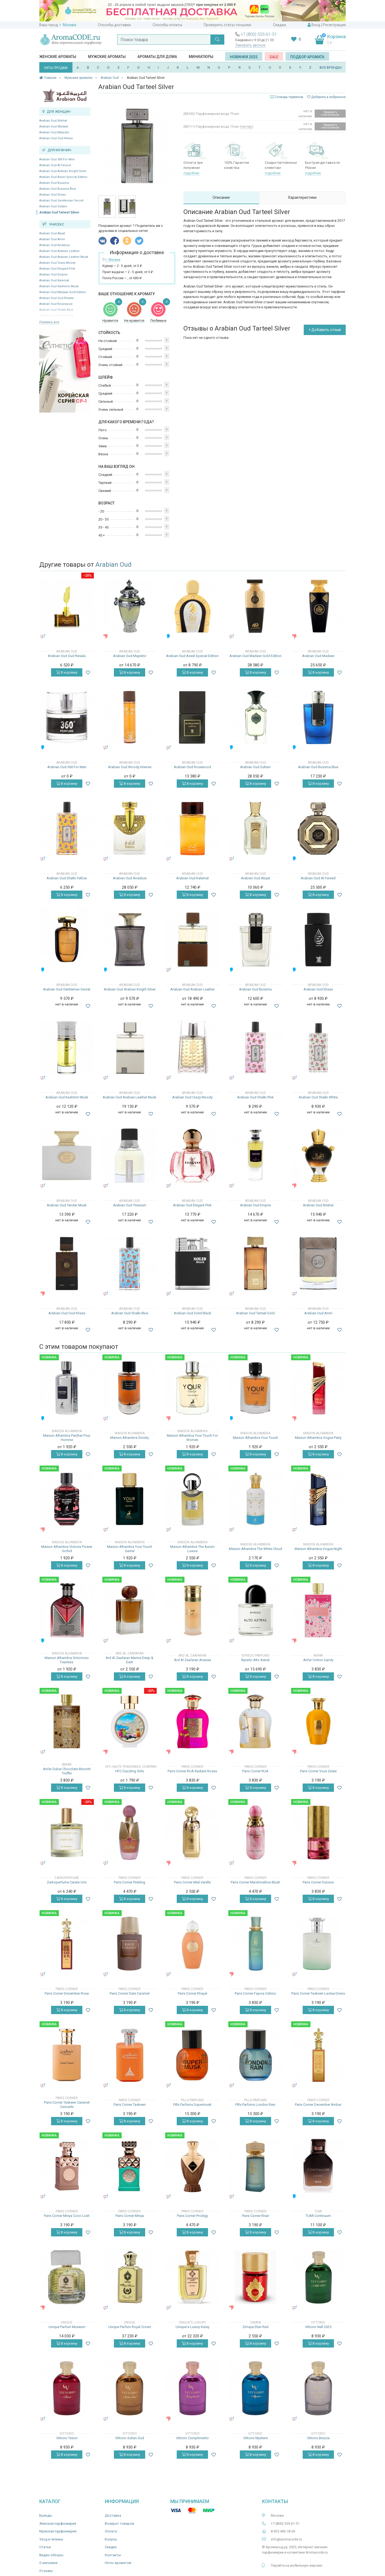 The width and height of the screenshot is (385, 2576). Describe the element at coordinates (255, 2327) in the screenshot. I see `Zimaya Elixir Red` at that location.